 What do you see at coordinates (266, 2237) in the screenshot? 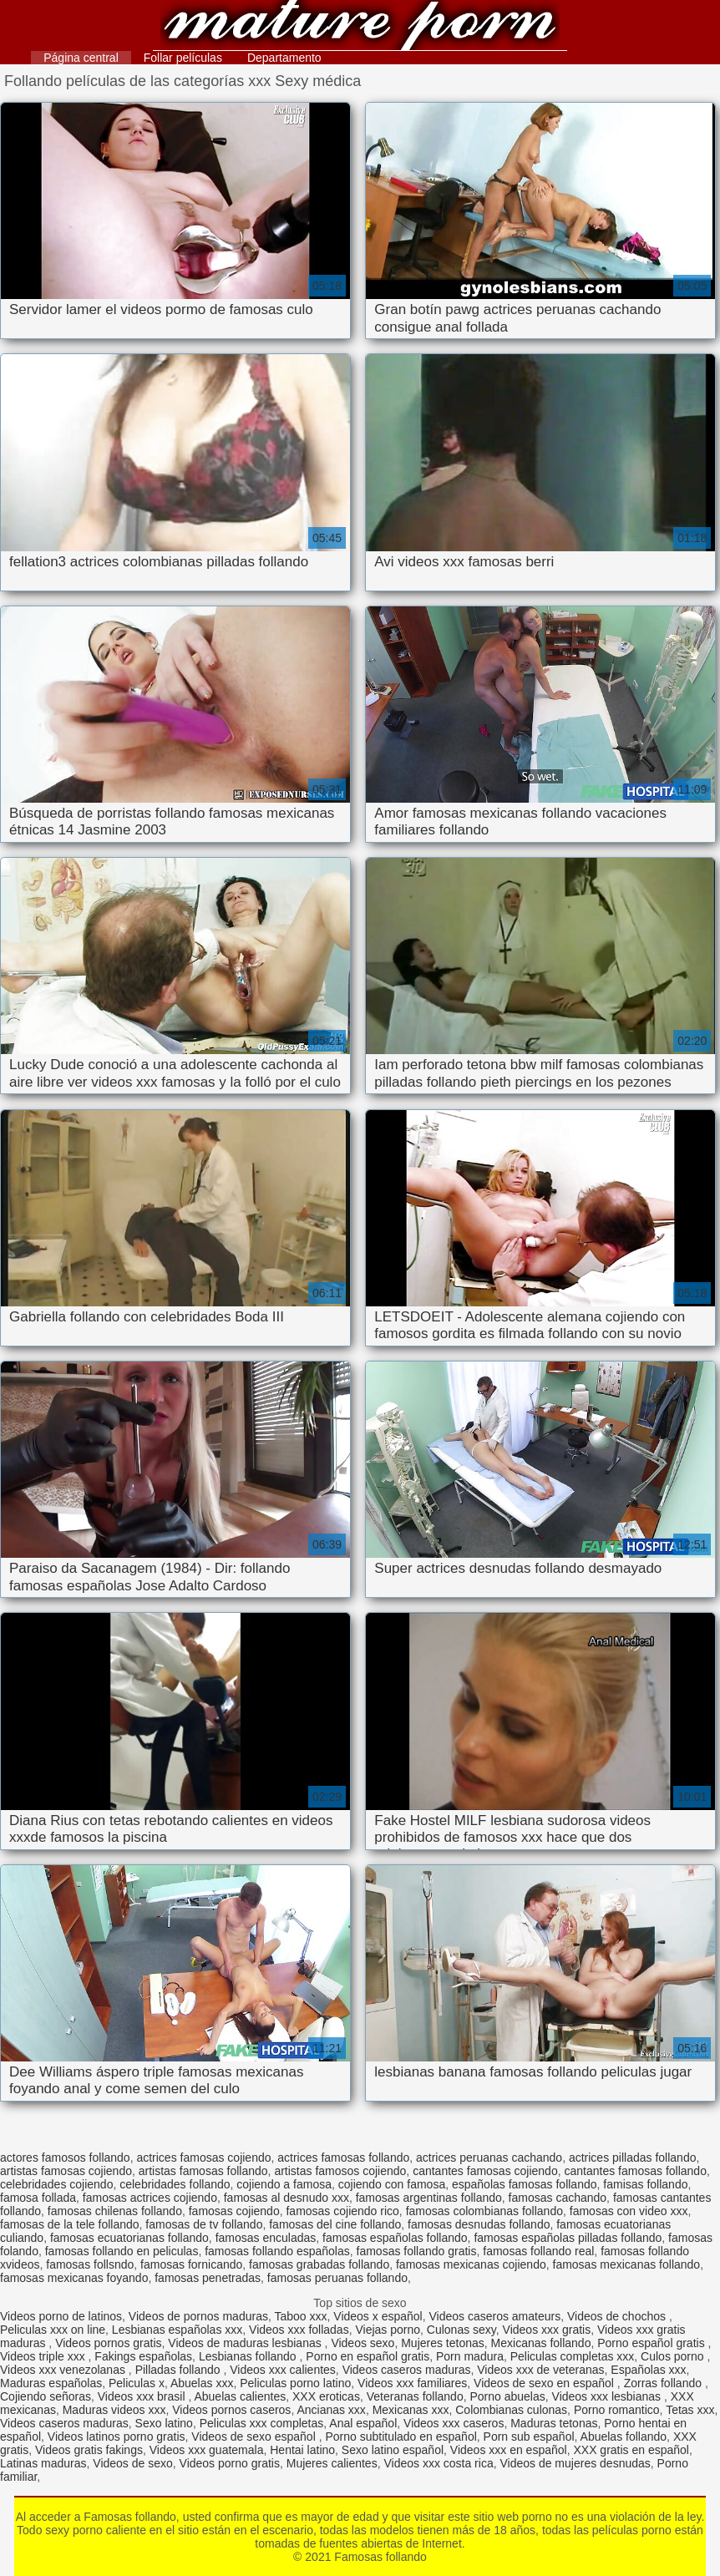
I see `famosas enculadas` at bounding box center [266, 2237].